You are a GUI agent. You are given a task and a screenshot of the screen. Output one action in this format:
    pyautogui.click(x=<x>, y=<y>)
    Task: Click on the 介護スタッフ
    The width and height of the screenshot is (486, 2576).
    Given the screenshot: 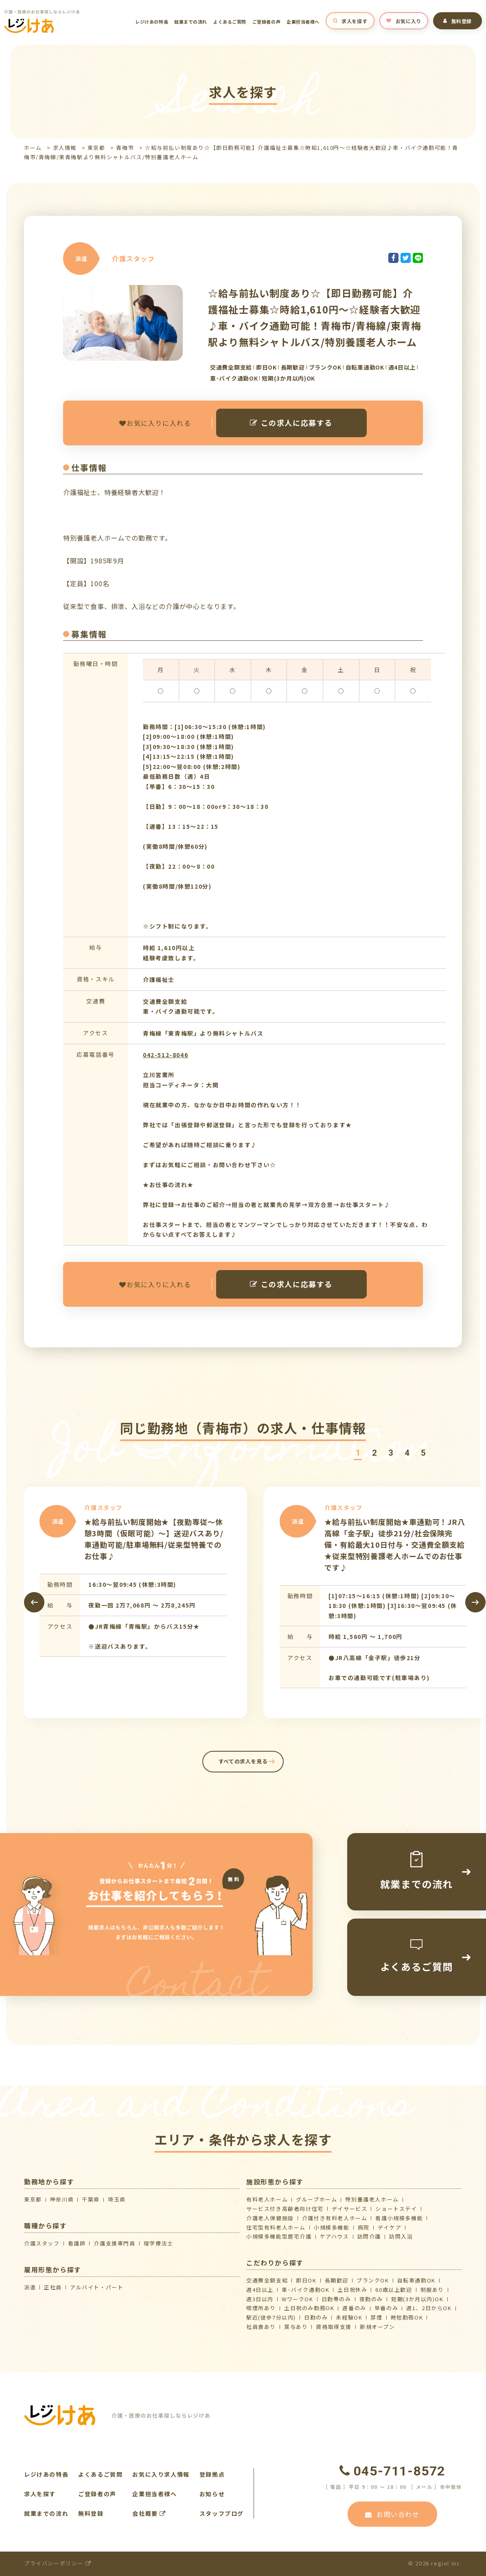 What is the action you would take?
    pyautogui.click(x=42, y=2243)
    